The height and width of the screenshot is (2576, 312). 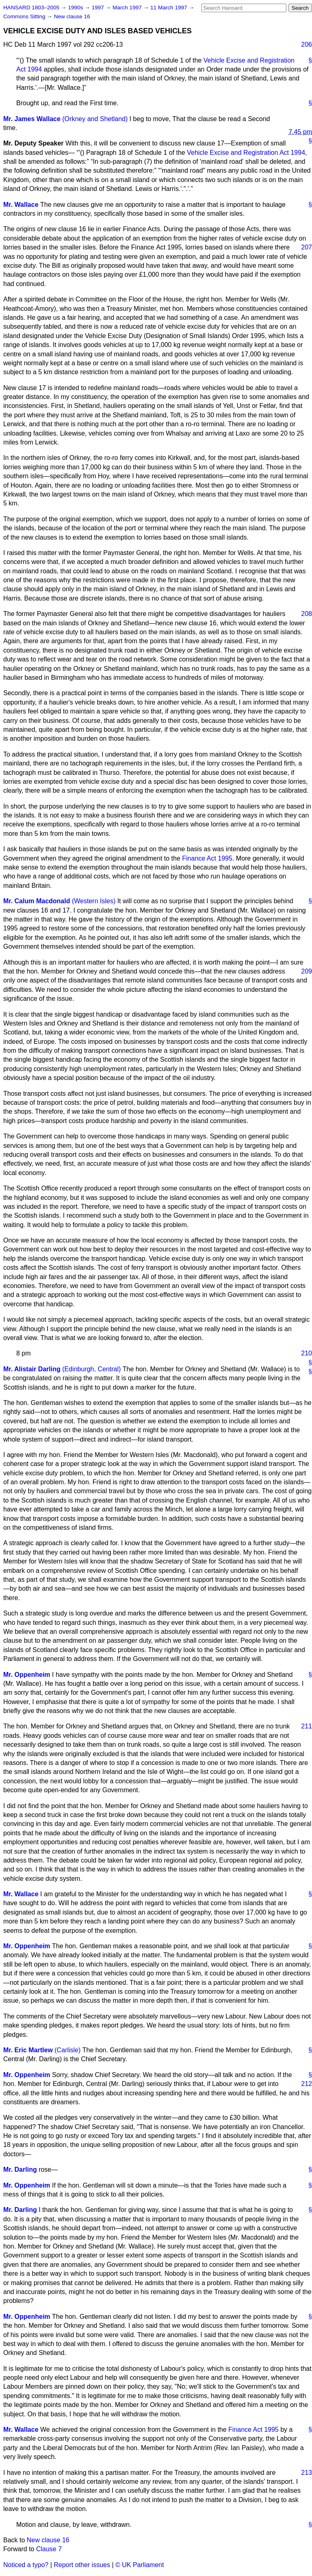 I want to click on Mr. Calum Macdonald, so click(x=36, y=901).